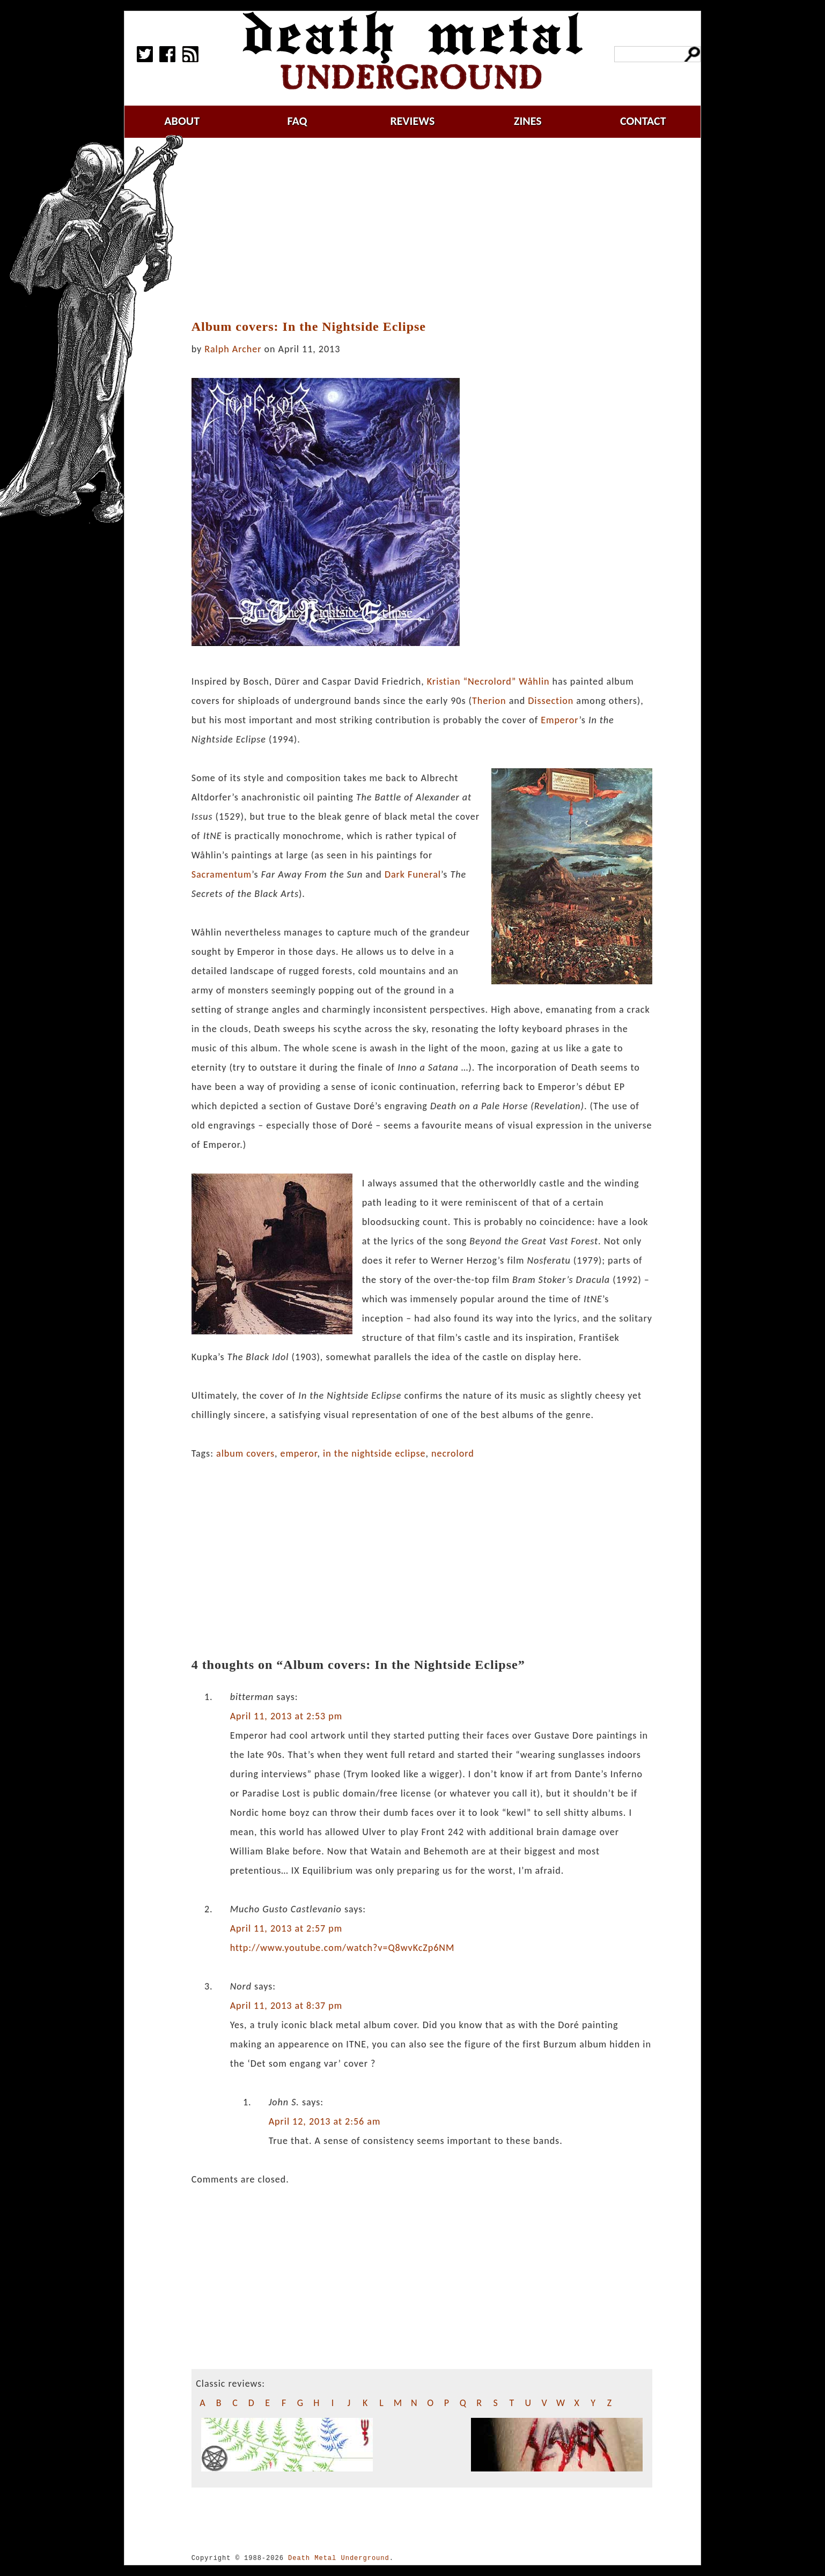 The image size is (825, 2576). Describe the element at coordinates (528, 121) in the screenshot. I see `zines` at that location.